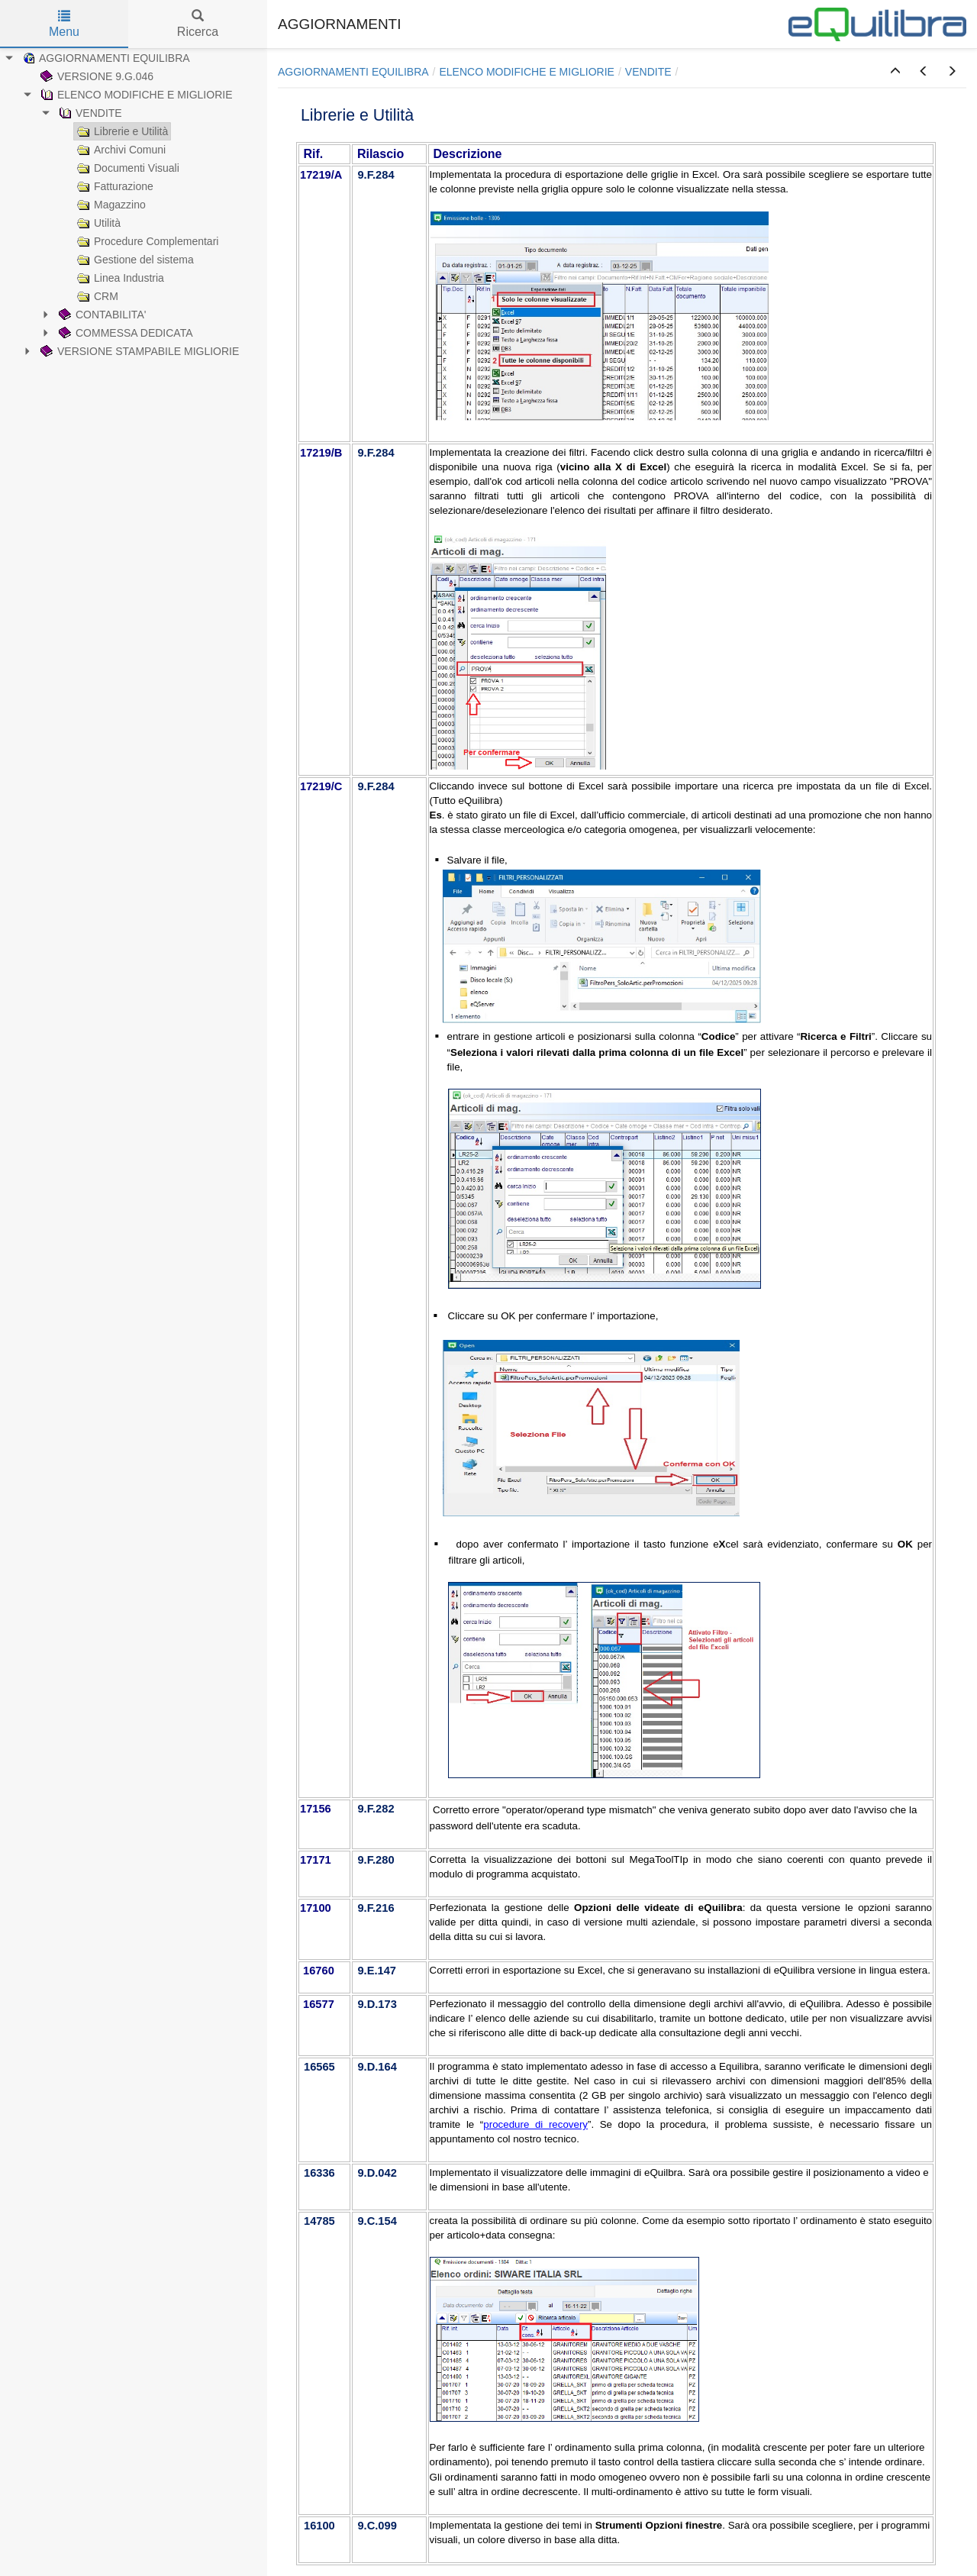 Image resolution: width=977 pixels, height=2576 pixels. I want to click on VERSIONE STAMPABILE MIGLIORIE [treeitem], so click(138, 351).